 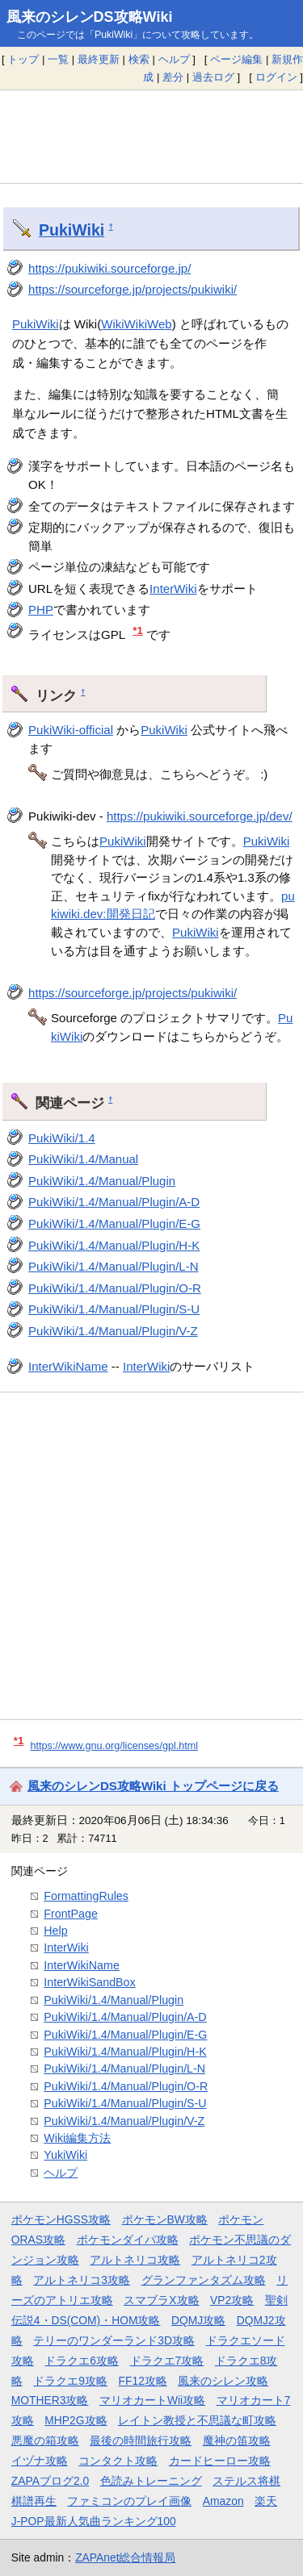 I want to click on VP2攻略, so click(x=232, y=2300).